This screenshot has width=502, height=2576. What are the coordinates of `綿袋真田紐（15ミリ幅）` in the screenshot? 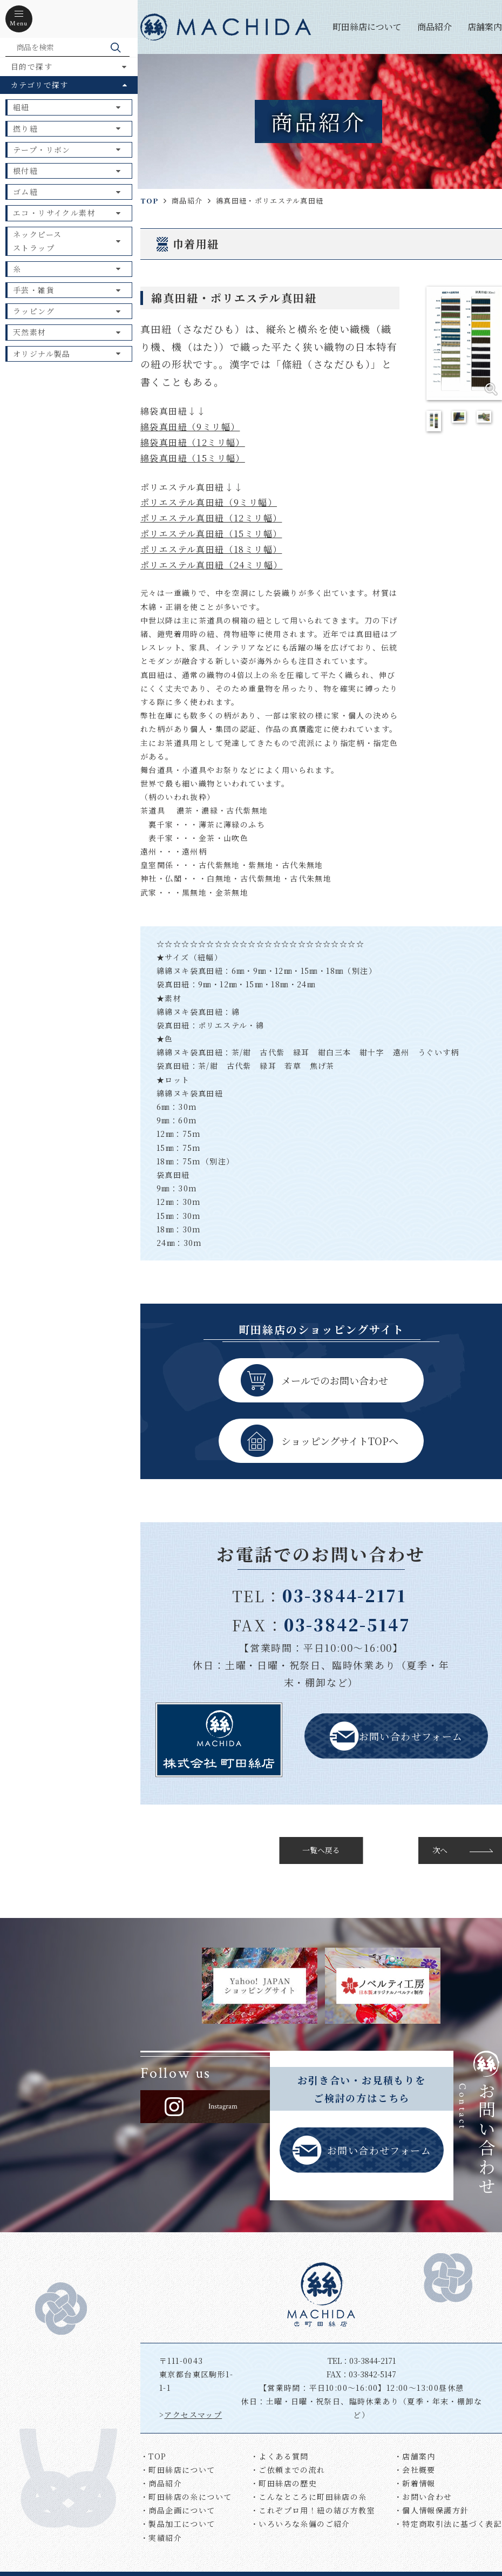 It's located at (192, 458).